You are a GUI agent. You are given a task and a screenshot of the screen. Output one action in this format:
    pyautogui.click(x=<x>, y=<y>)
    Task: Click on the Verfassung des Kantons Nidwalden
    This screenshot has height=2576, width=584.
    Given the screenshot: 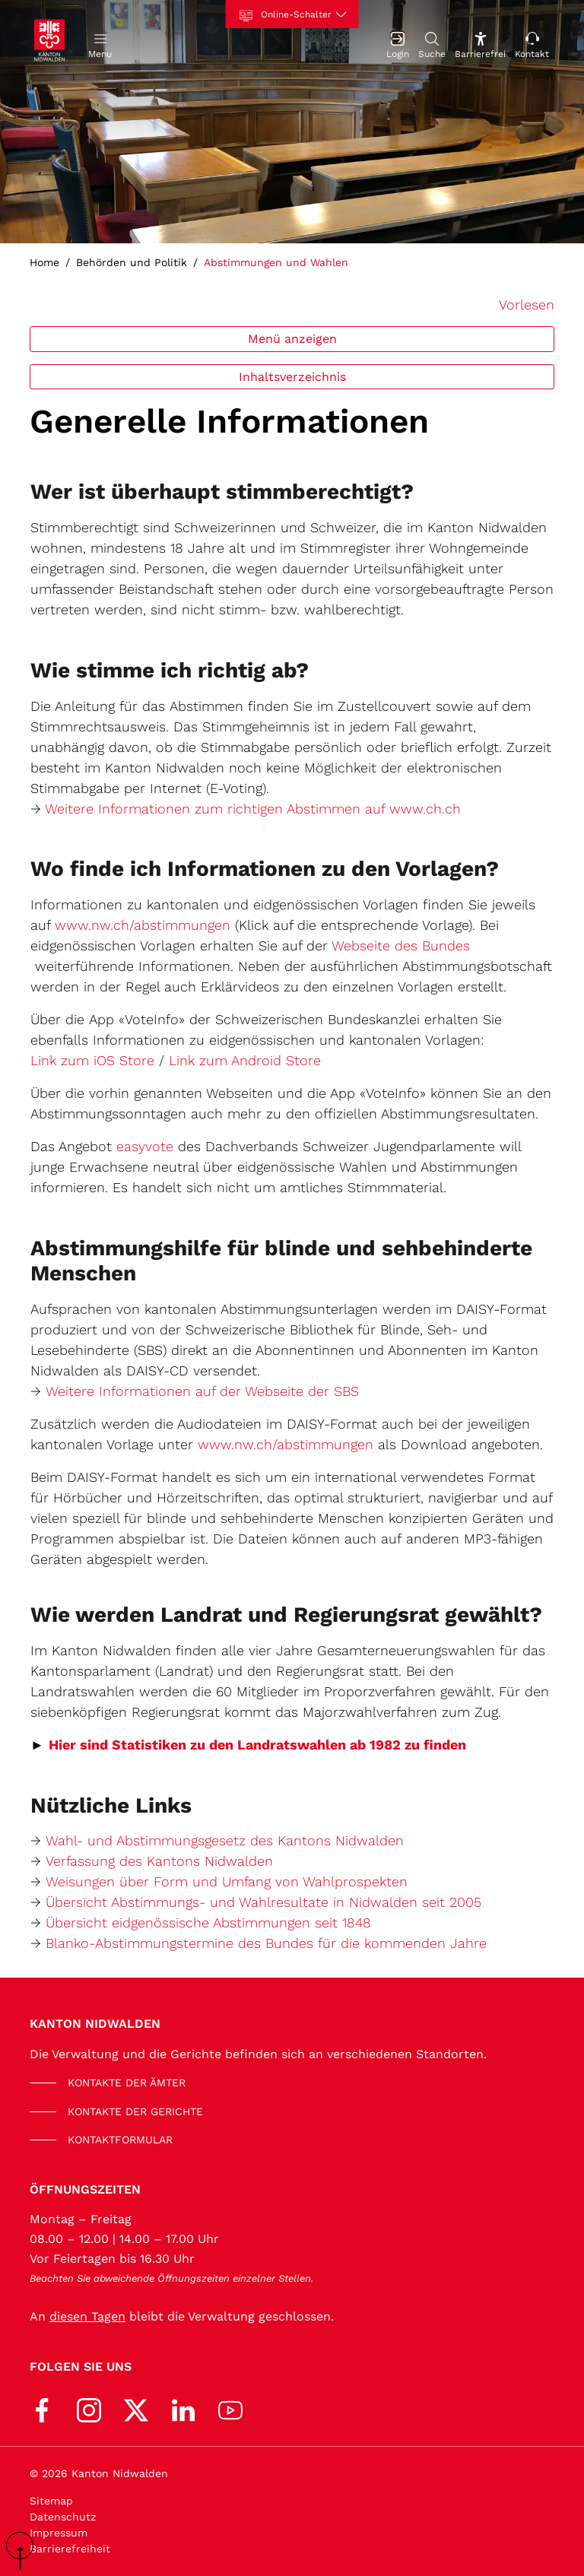 What is the action you would take?
    pyautogui.click(x=159, y=1861)
    